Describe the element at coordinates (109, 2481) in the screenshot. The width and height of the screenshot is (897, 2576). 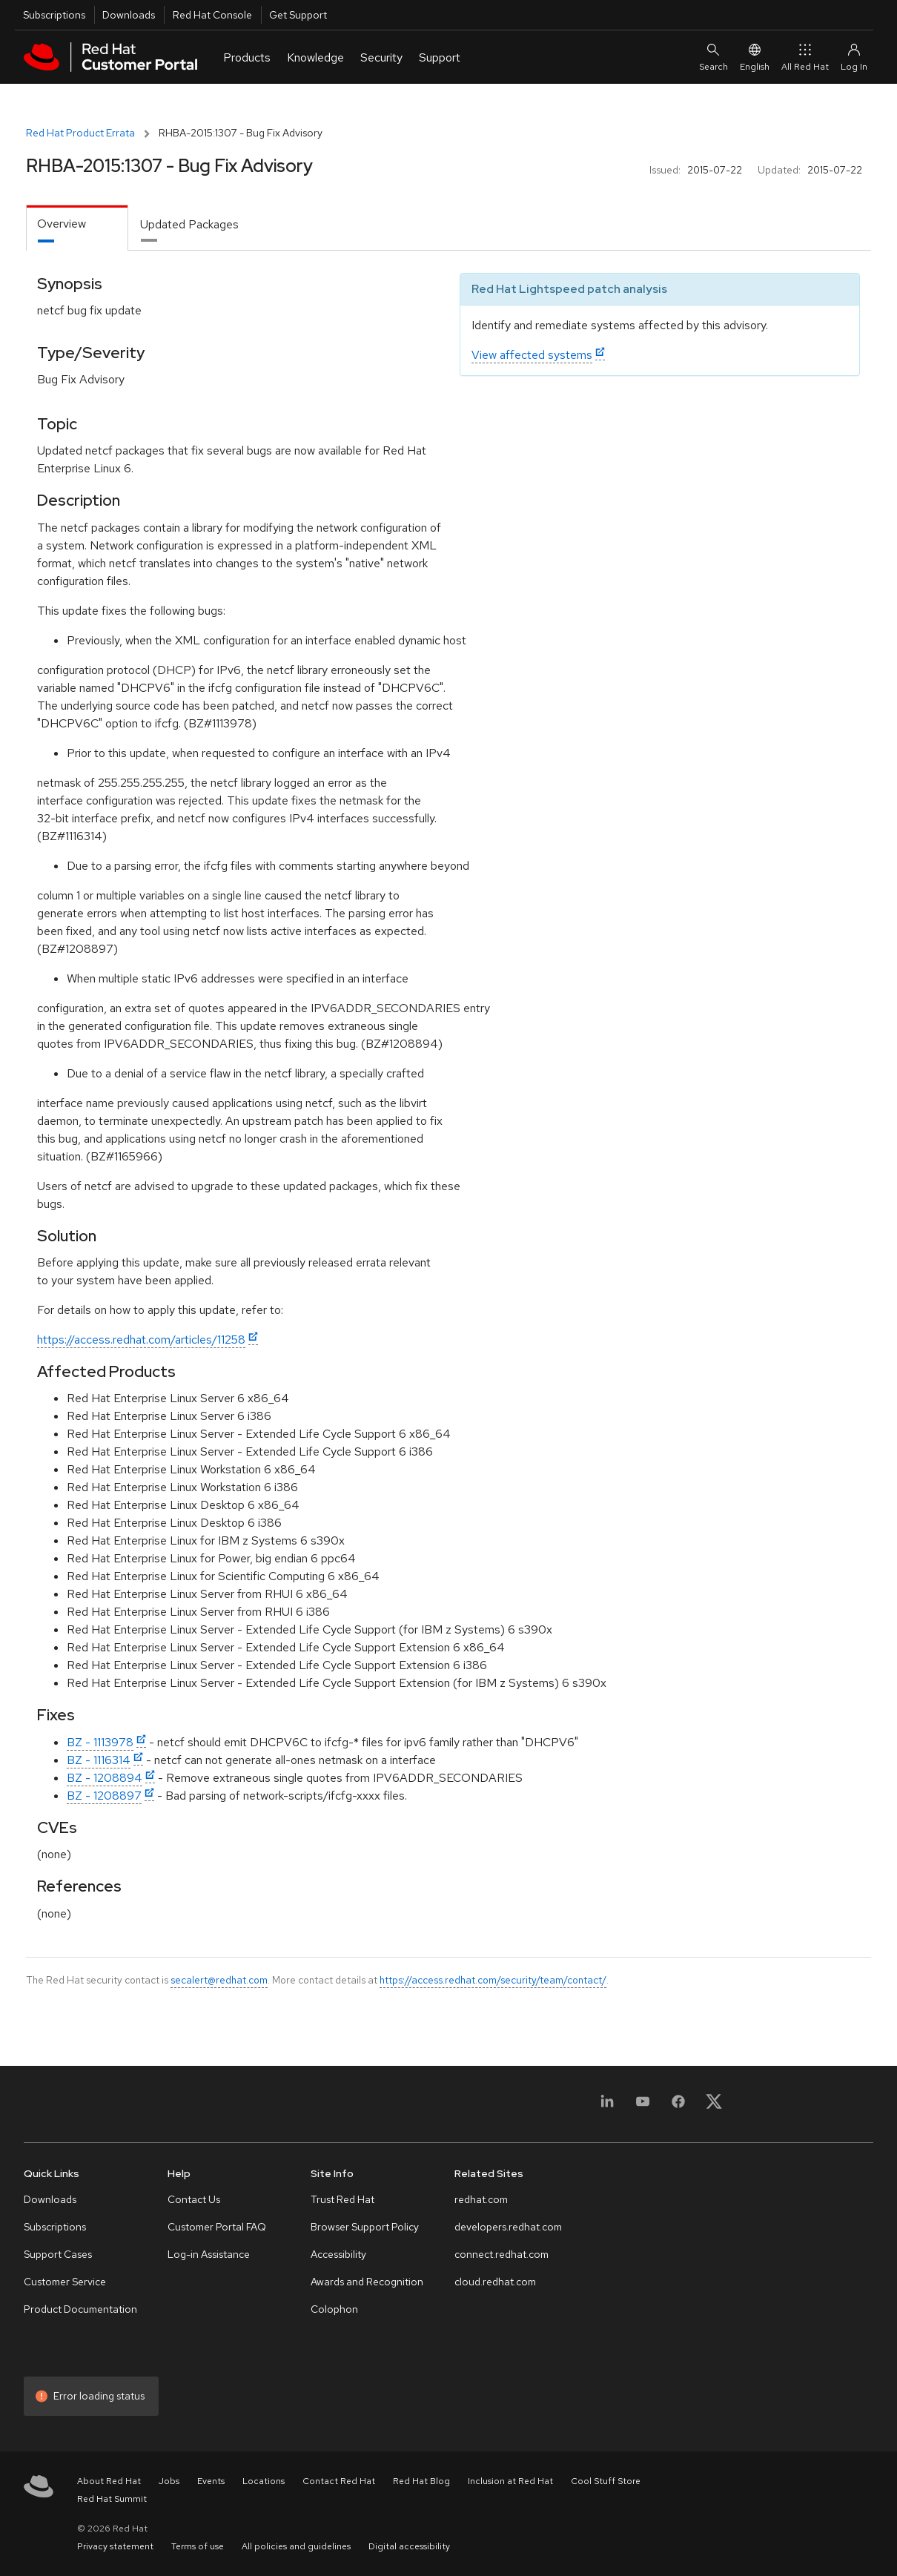
I see `About Red Hat` at that location.